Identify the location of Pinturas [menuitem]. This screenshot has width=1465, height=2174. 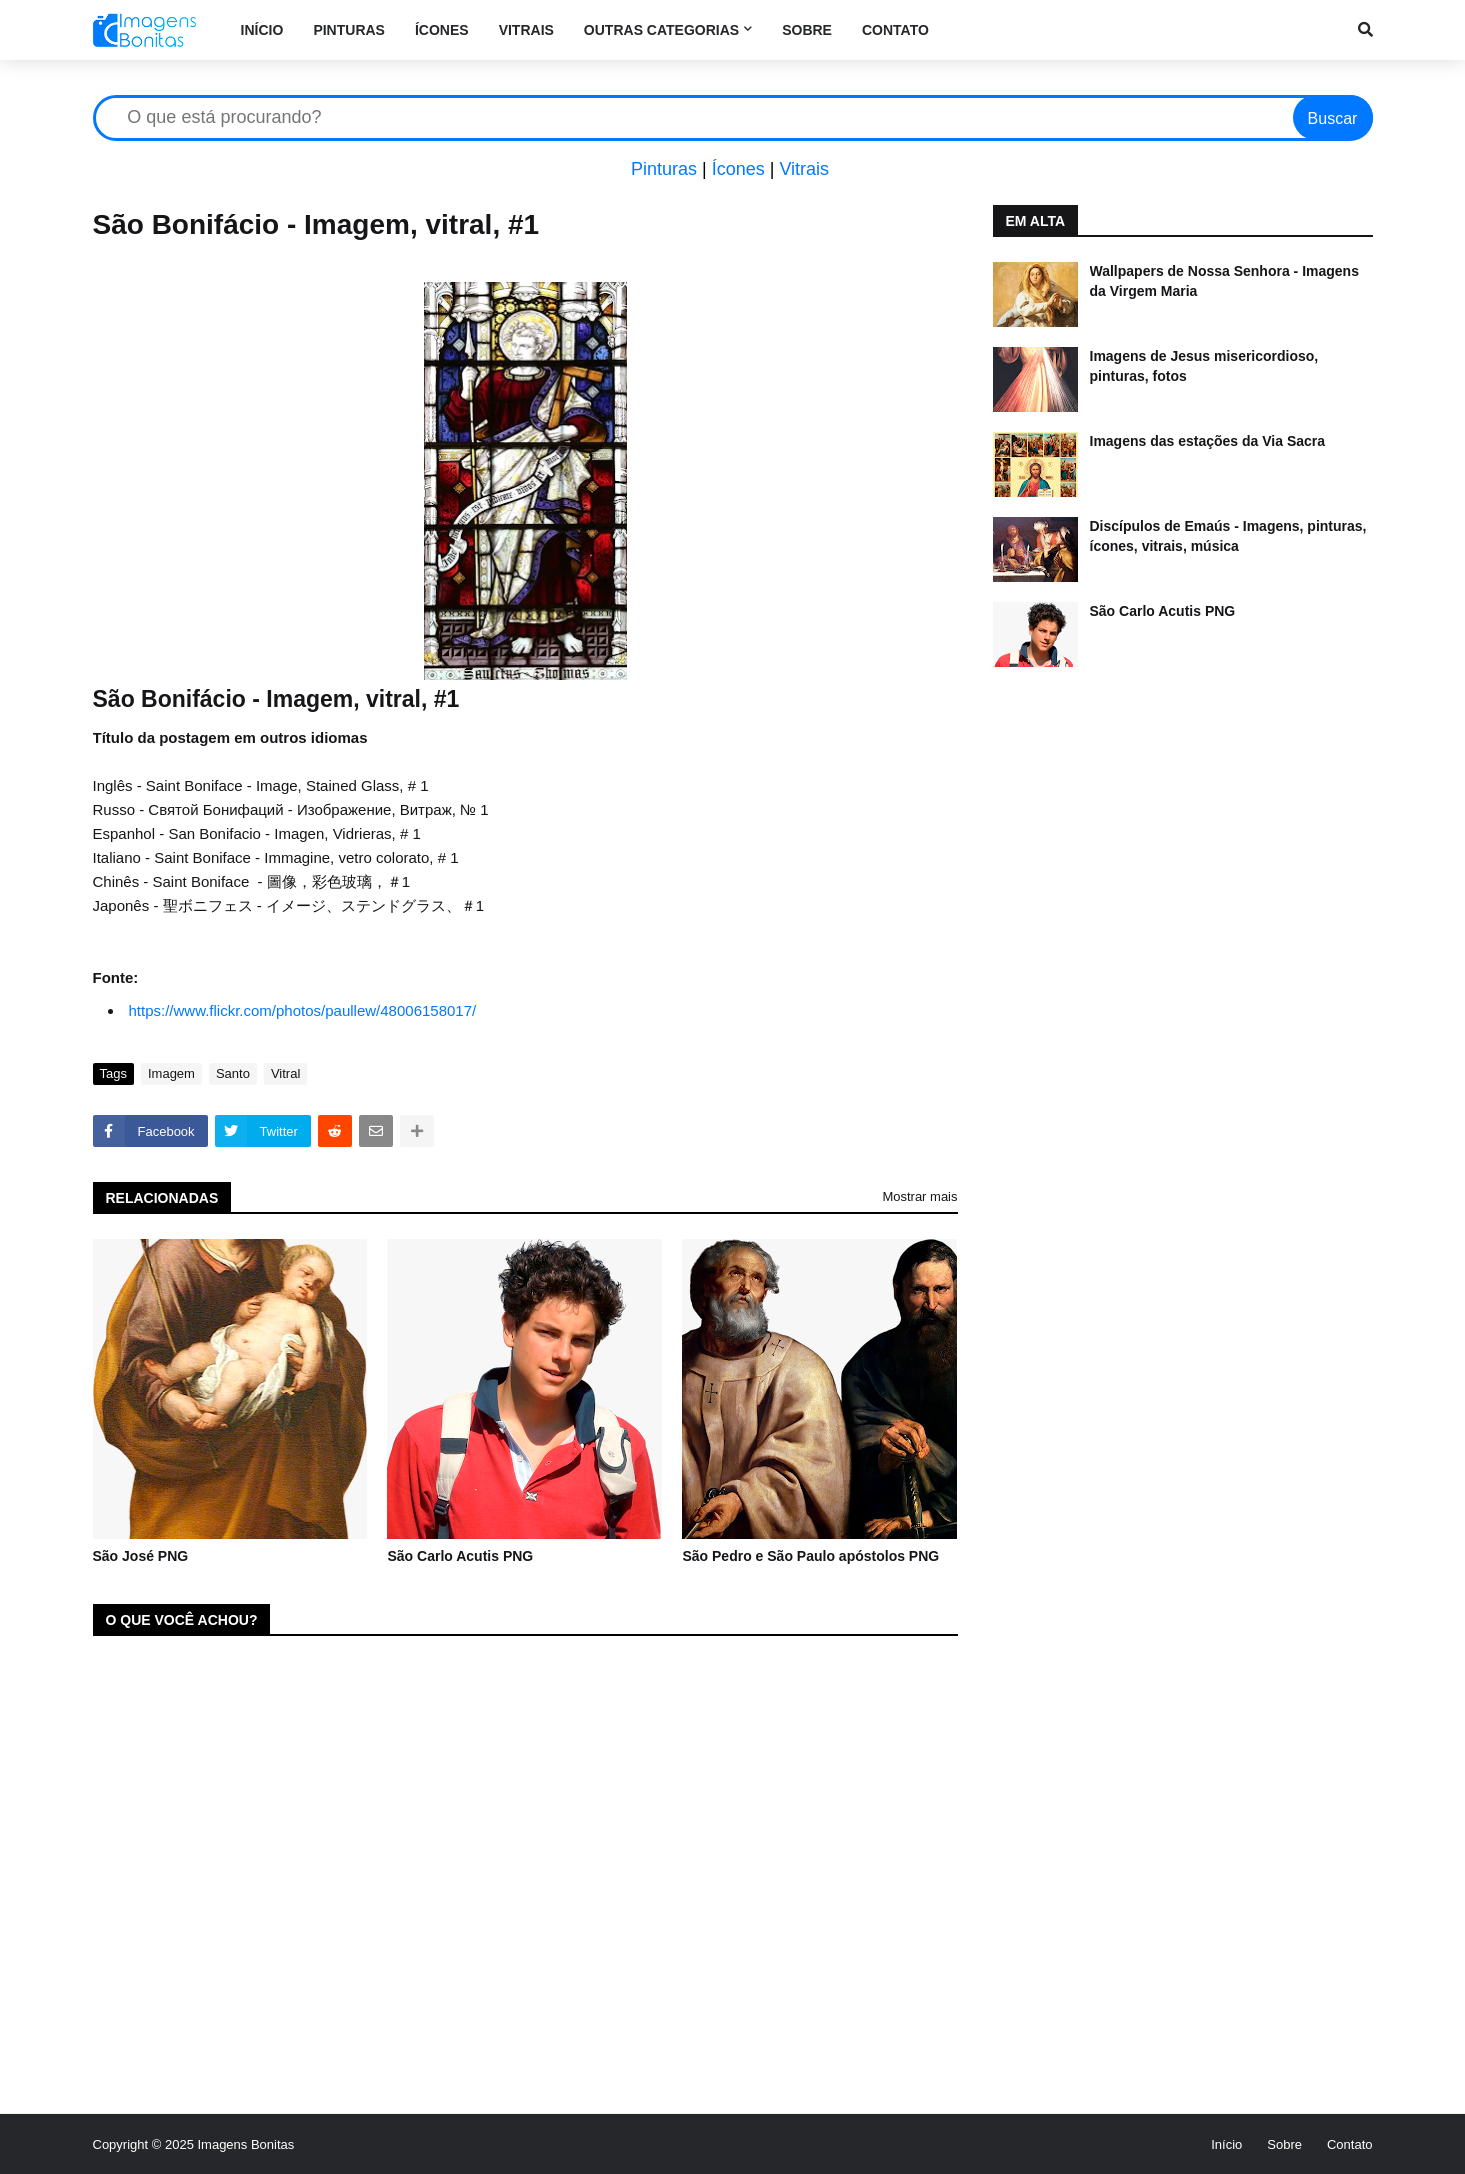
(349, 30).